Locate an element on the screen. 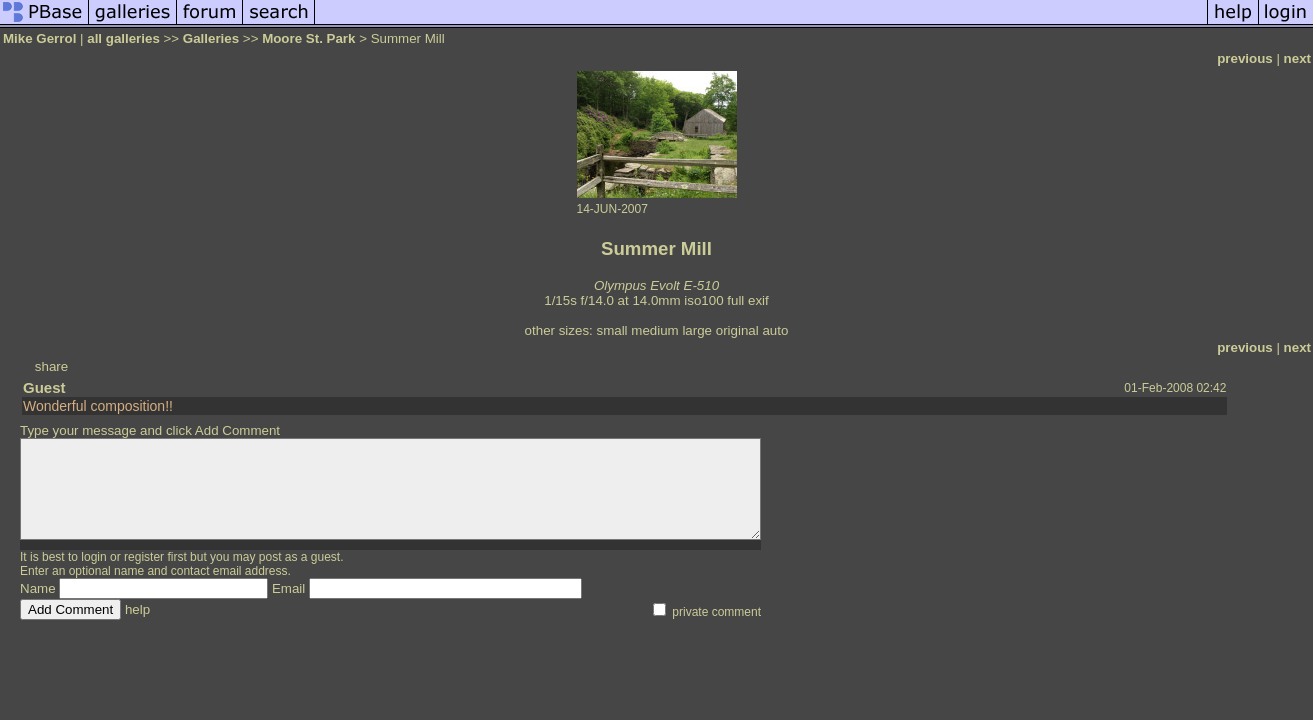  login is located at coordinates (93, 557).